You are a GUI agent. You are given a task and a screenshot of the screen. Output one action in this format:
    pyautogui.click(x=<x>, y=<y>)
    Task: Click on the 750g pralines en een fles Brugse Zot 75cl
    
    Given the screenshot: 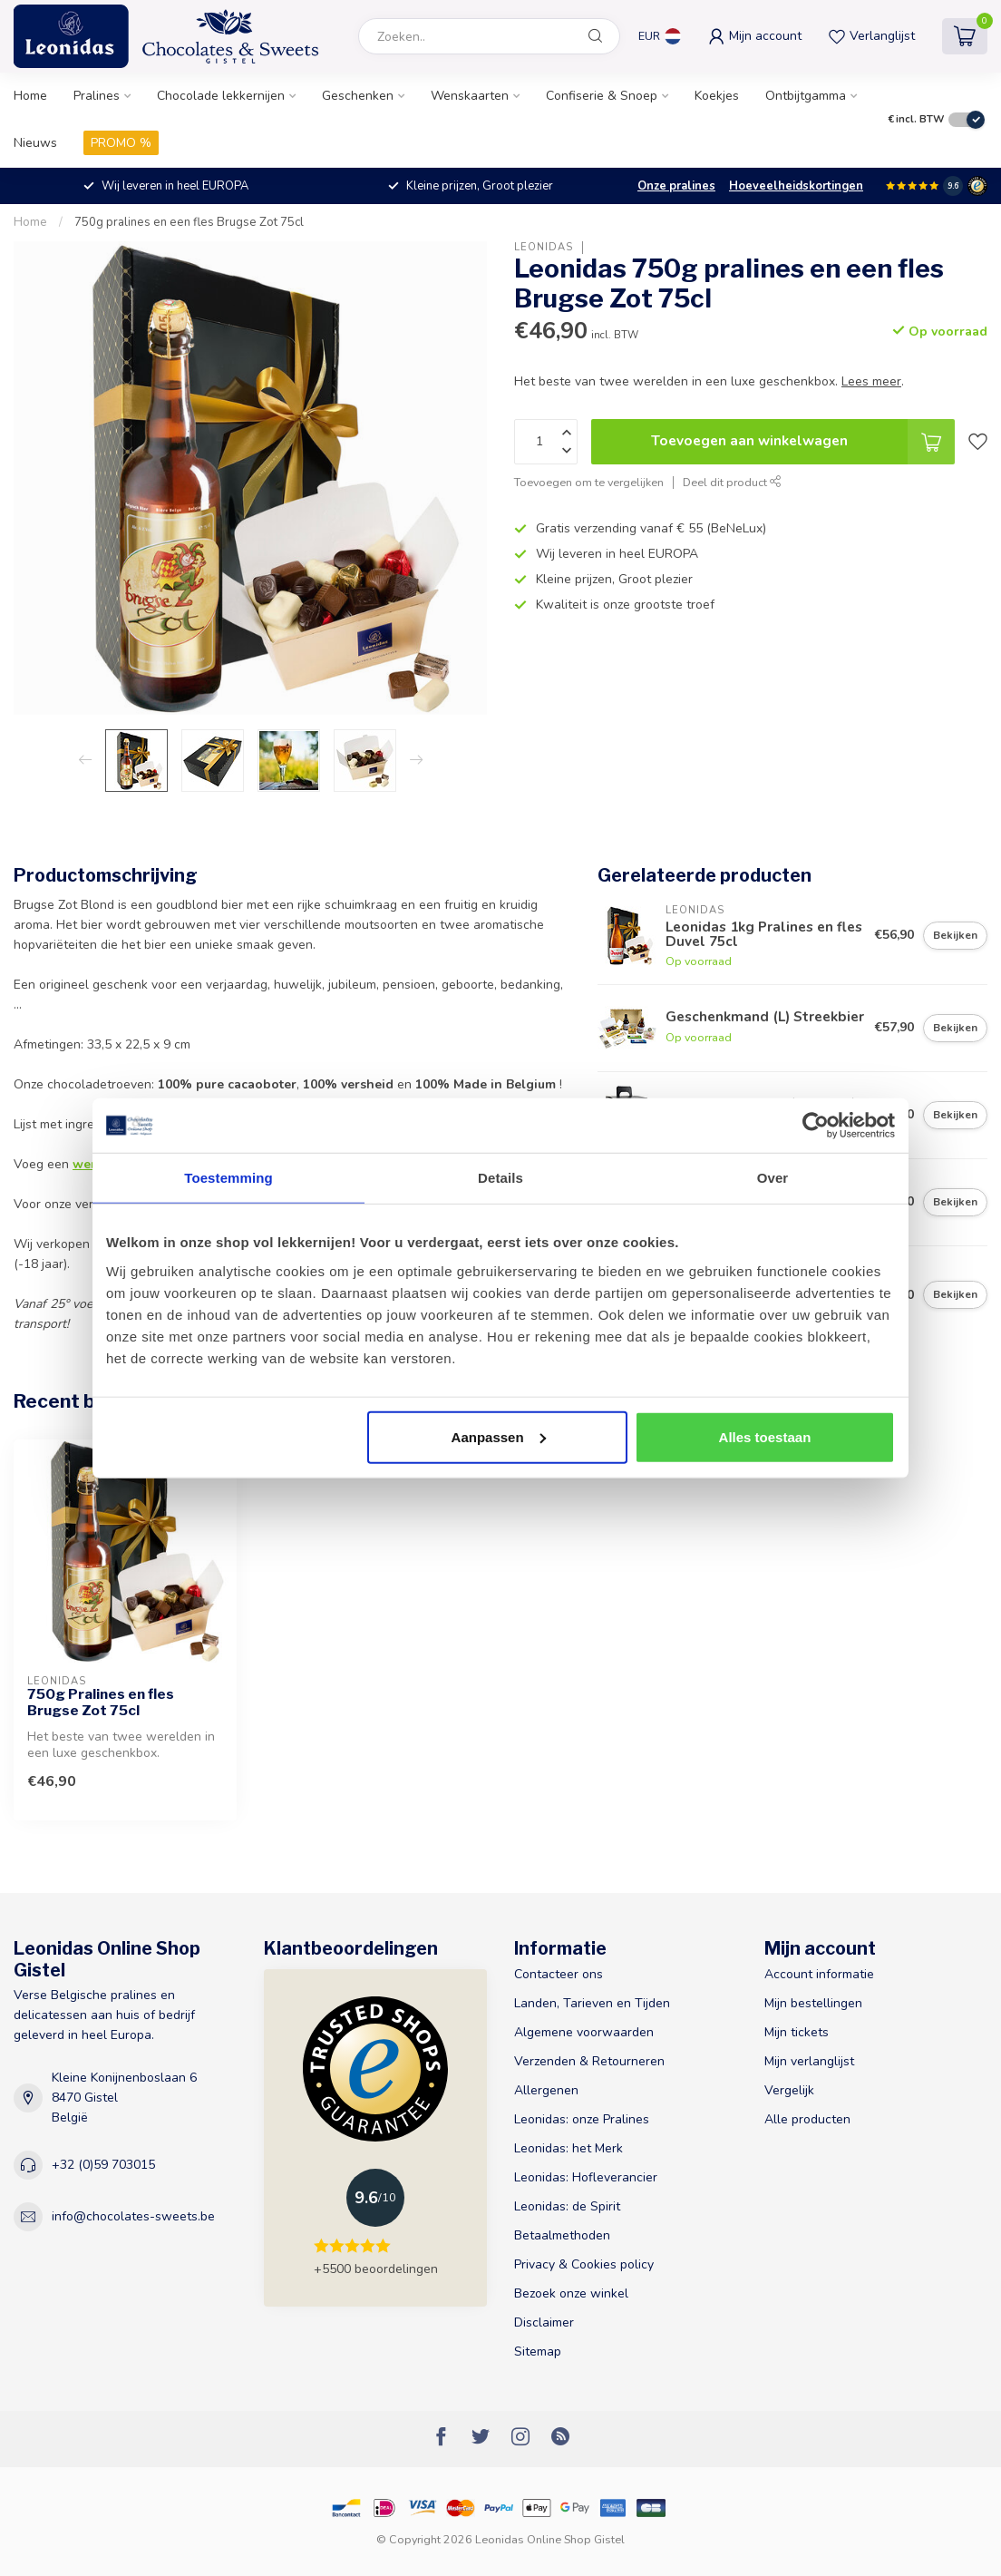 What is the action you would take?
    pyautogui.click(x=189, y=222)
    